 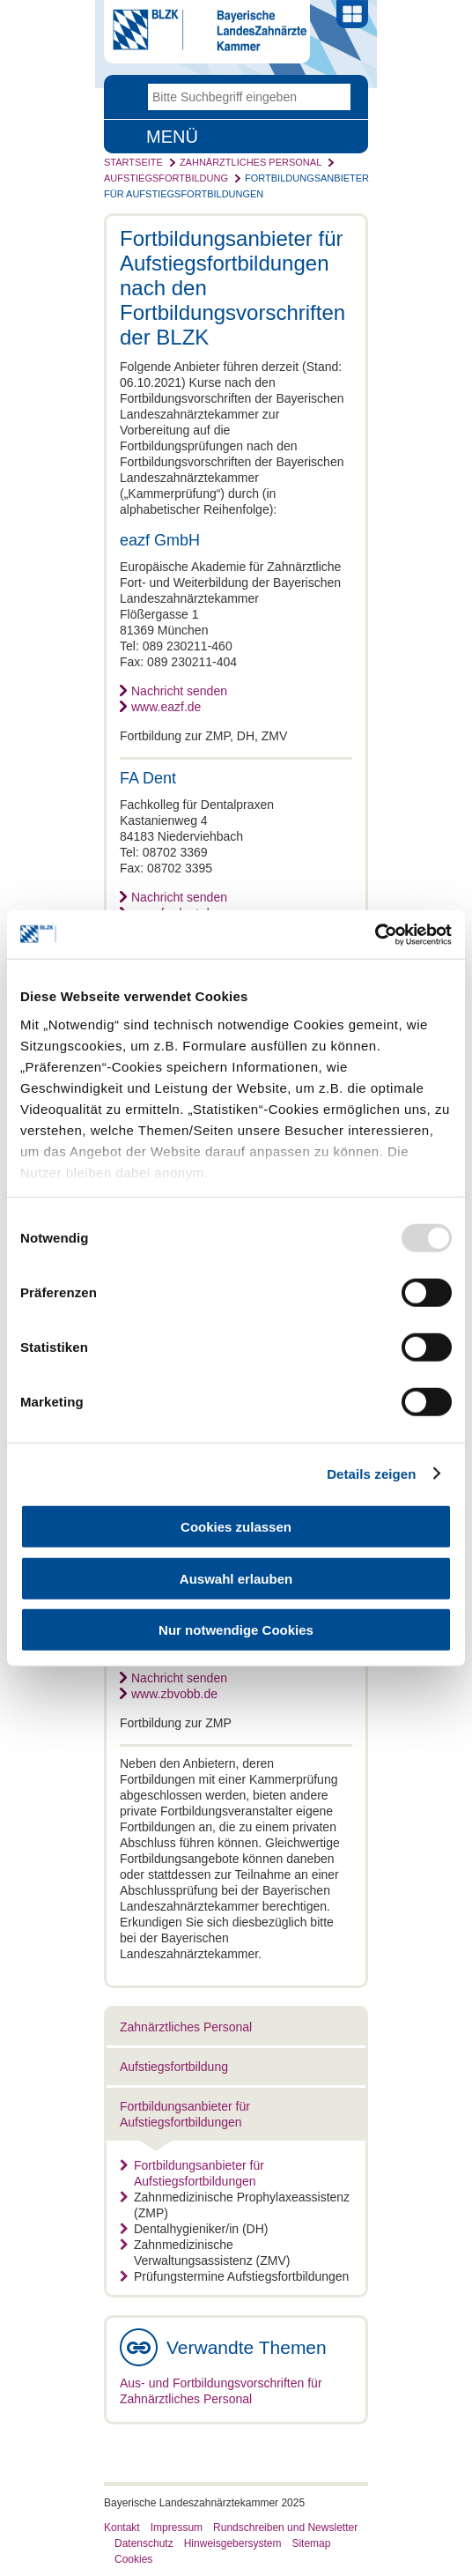 What do you see at coordinates (194, 2229) in the screenshot?
I see `Dentalhygieniker/in (DH)` at bounding box center [194, 2229].